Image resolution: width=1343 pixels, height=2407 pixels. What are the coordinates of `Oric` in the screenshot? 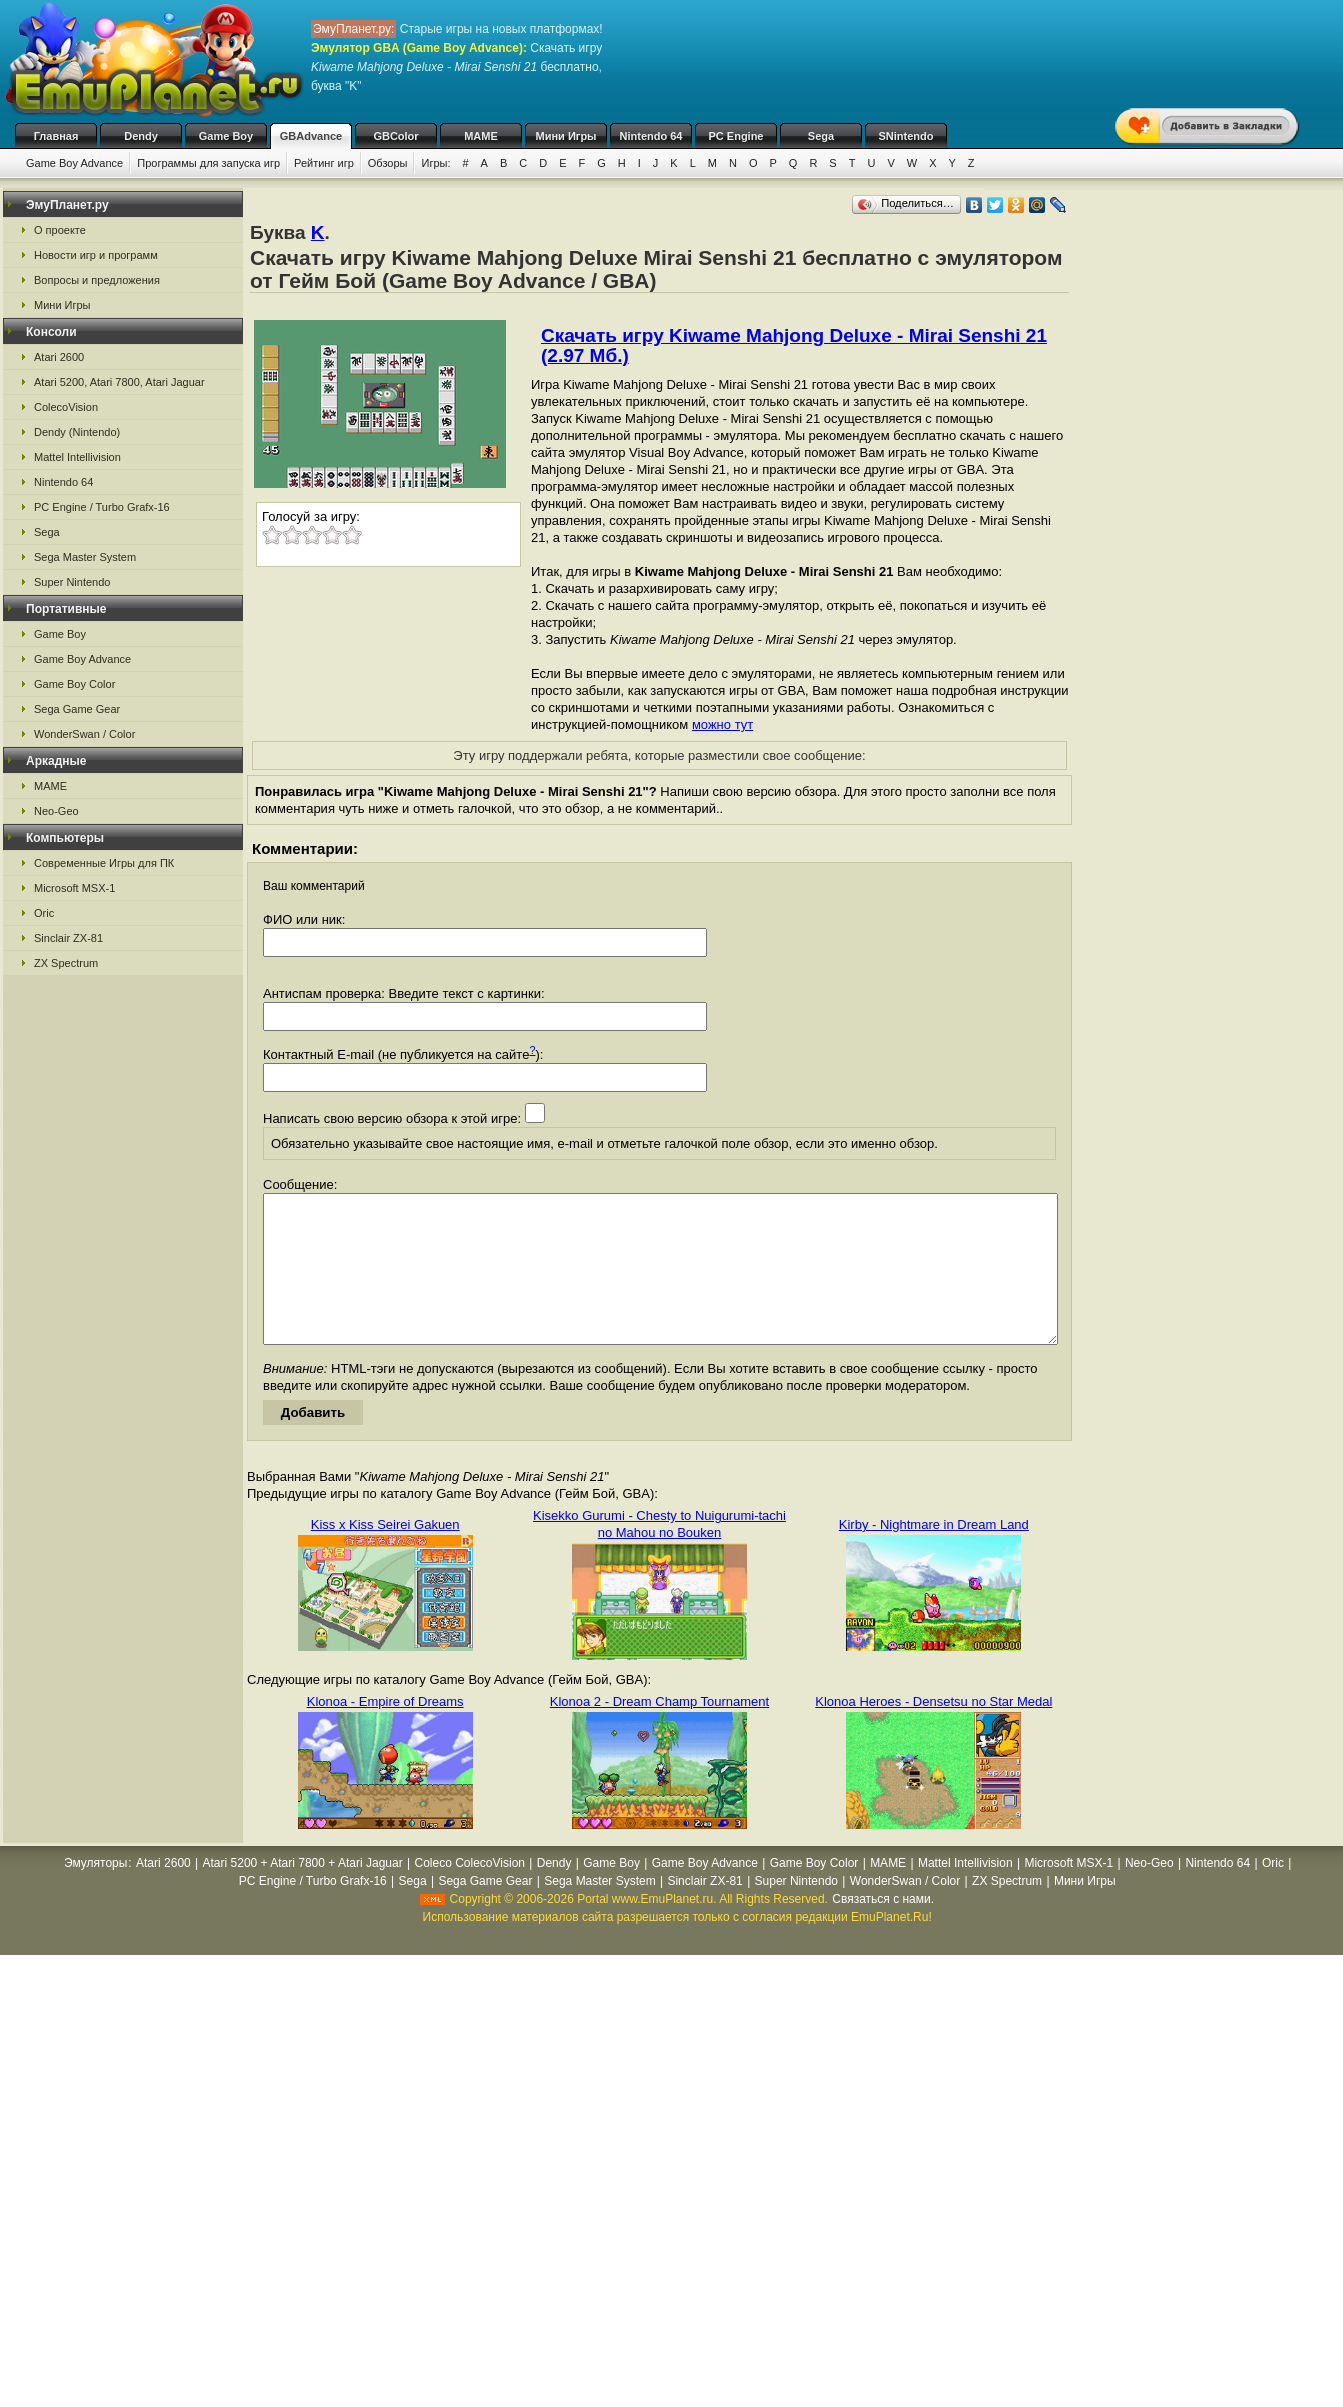 It's located at (44, 913).